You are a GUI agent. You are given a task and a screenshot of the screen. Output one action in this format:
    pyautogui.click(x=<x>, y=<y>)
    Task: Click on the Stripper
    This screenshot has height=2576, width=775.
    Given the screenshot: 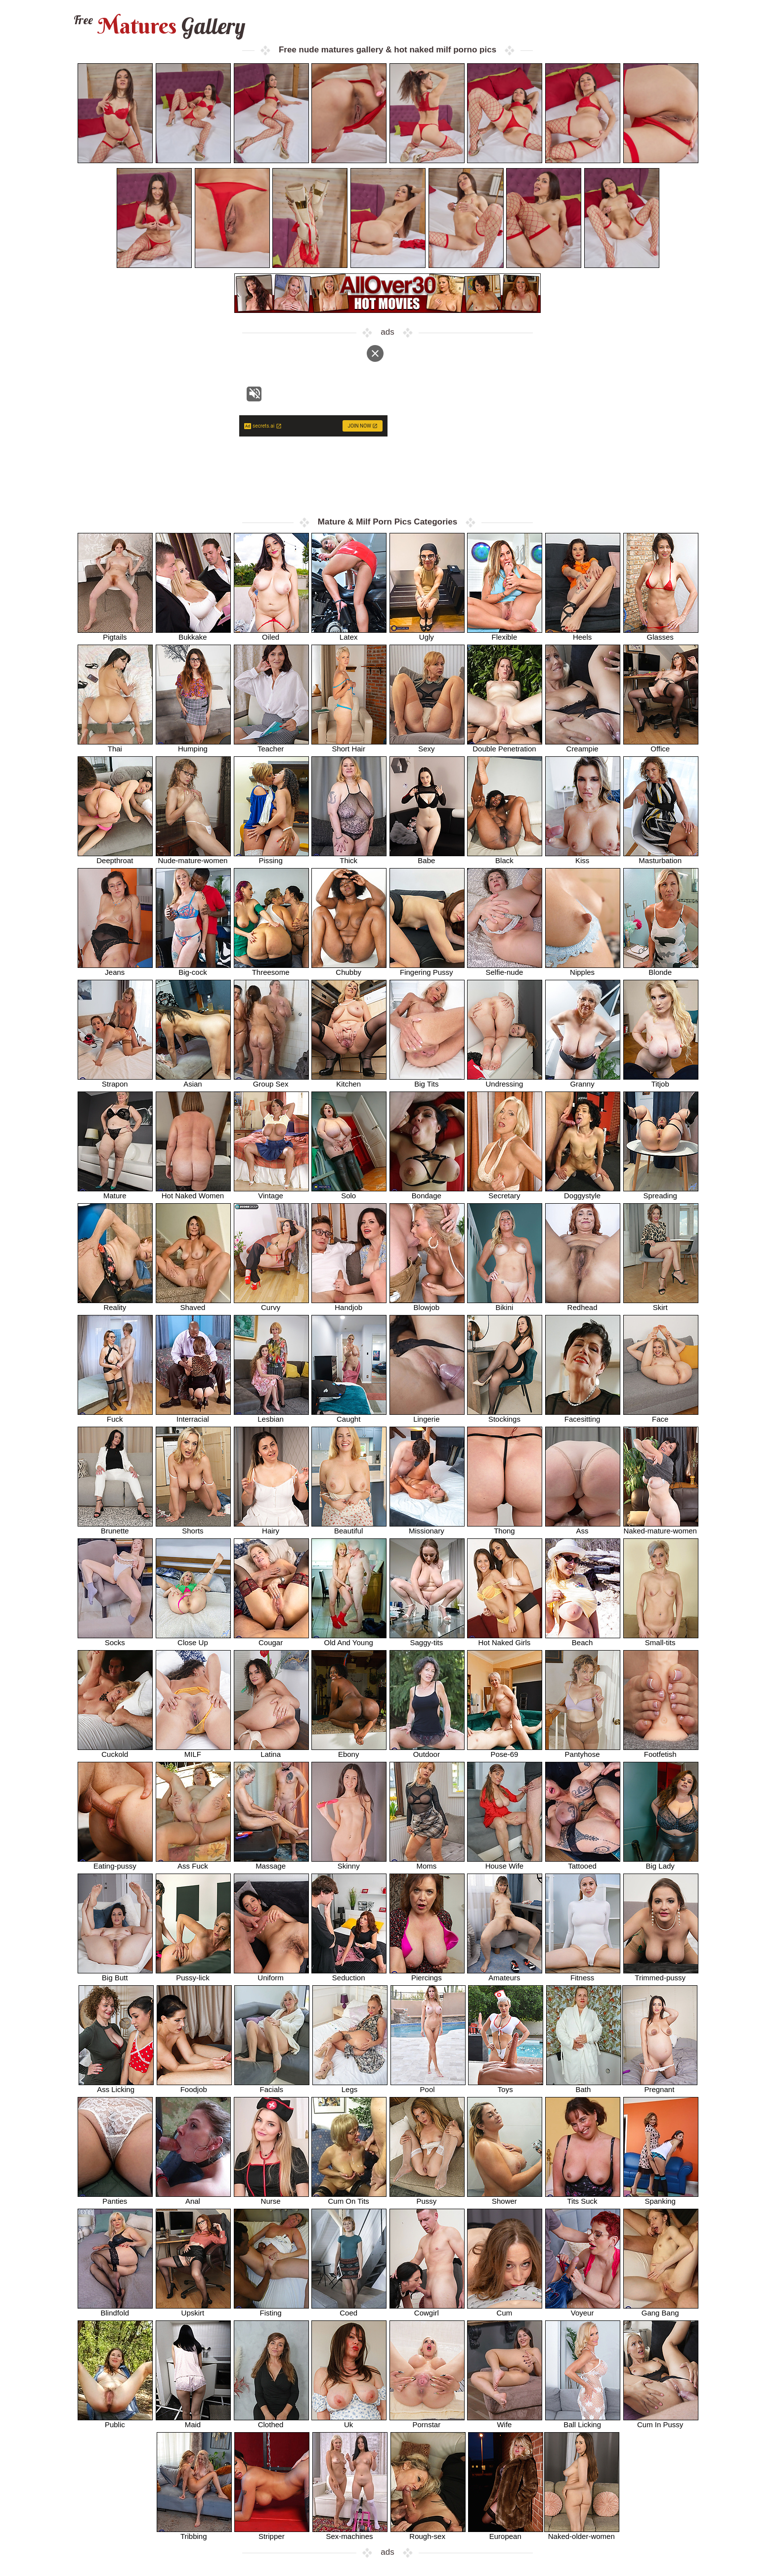 What is the action you would take?
    pyautogui.click(x=271, y=2532)
    